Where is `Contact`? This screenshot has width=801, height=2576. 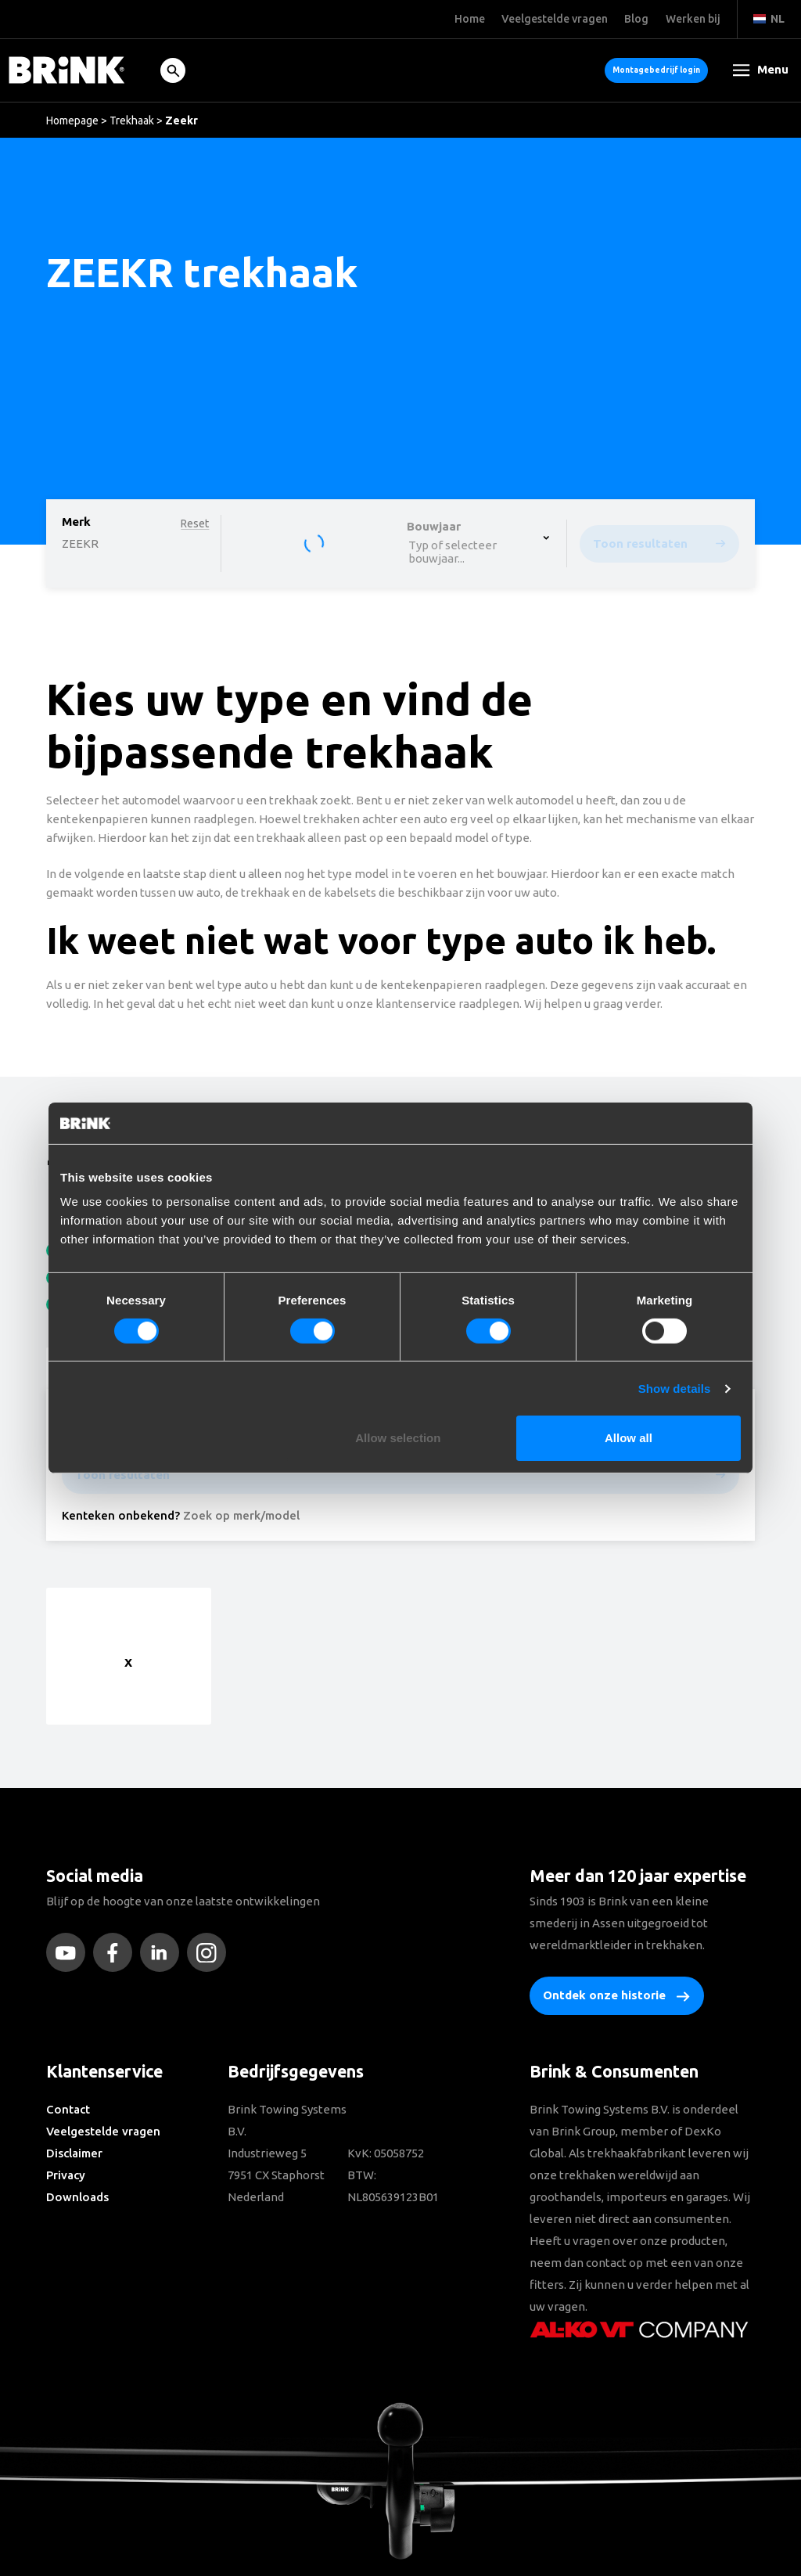 Contact is located at coordinates (68, 2109).